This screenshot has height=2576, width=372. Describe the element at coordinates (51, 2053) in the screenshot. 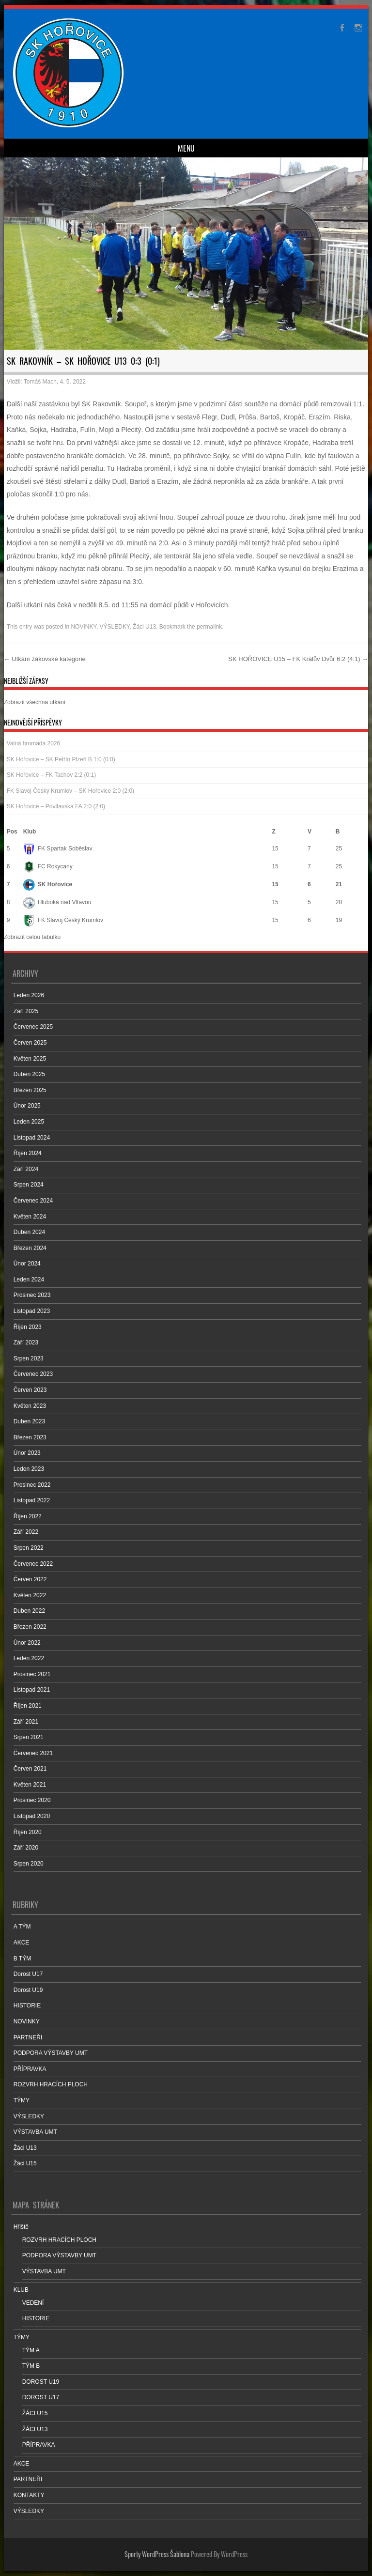

I see `PODPORA VÝSTAVBY UMT` at that location.